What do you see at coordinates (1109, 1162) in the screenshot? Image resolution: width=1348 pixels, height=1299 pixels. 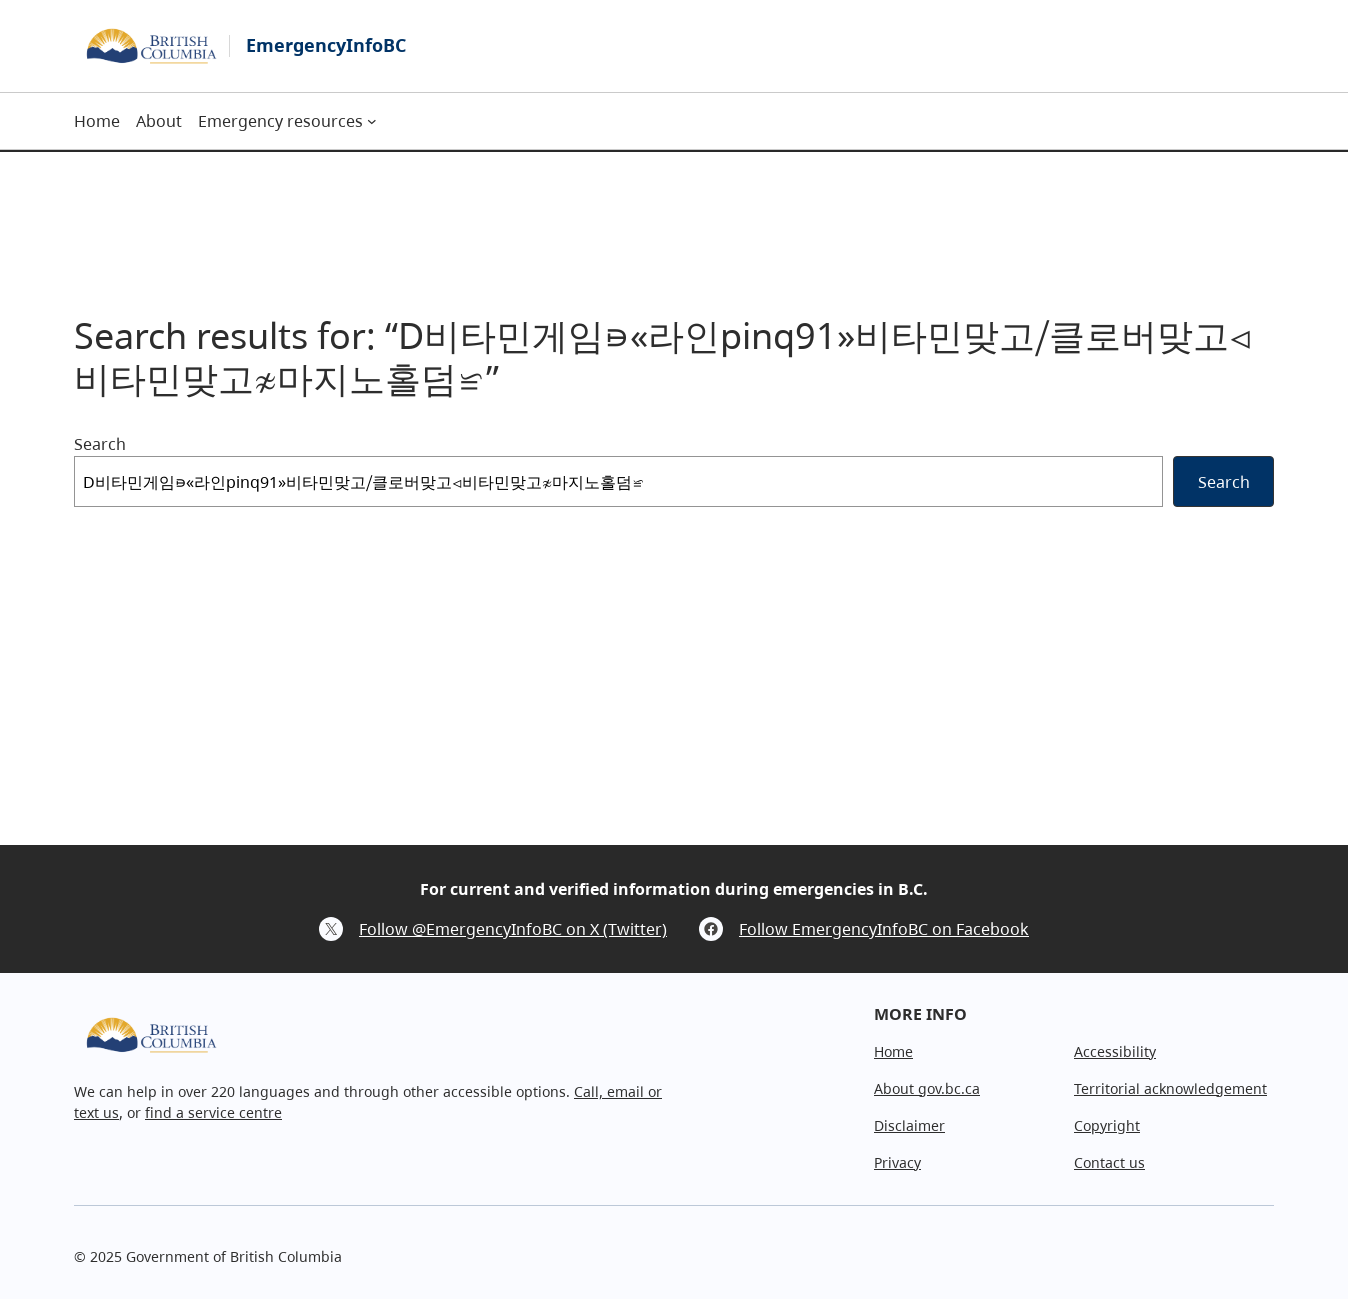 I see `Contact us` at bounding box center [1109, 1162].